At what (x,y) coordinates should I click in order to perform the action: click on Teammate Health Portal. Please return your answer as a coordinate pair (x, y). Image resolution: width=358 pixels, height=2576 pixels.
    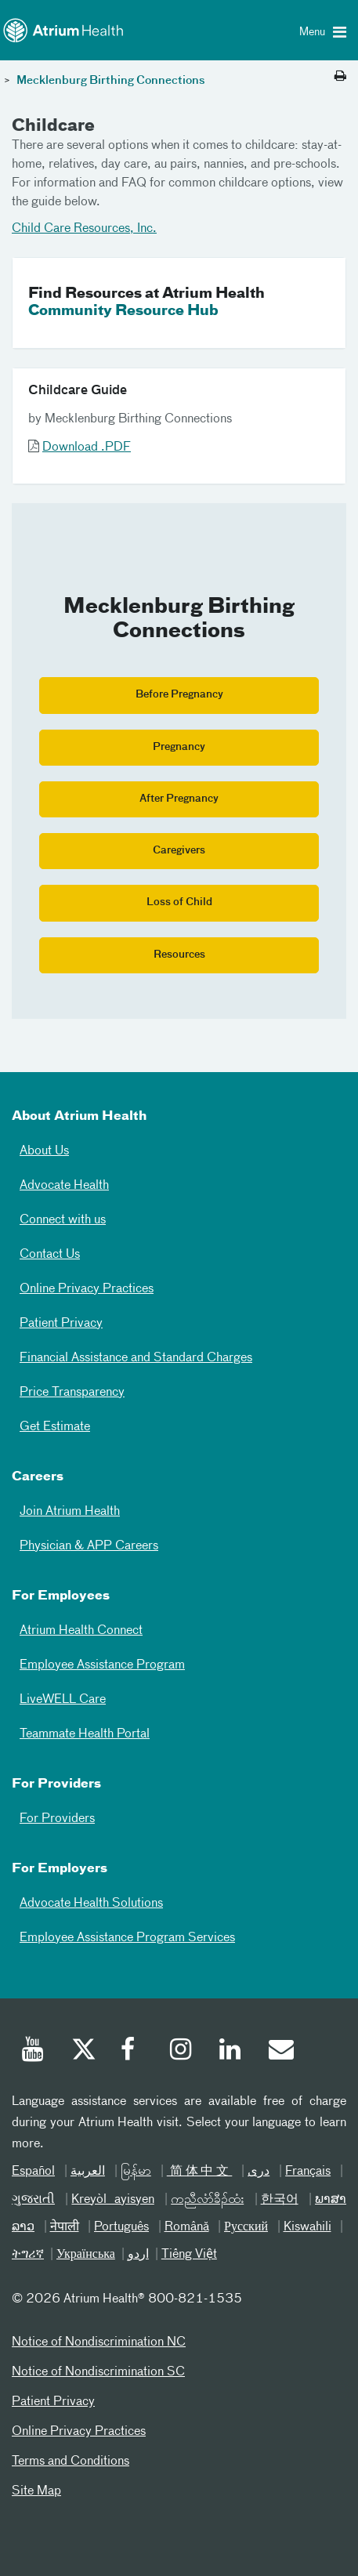
    Looking at the image, I should click on (85, 1734).